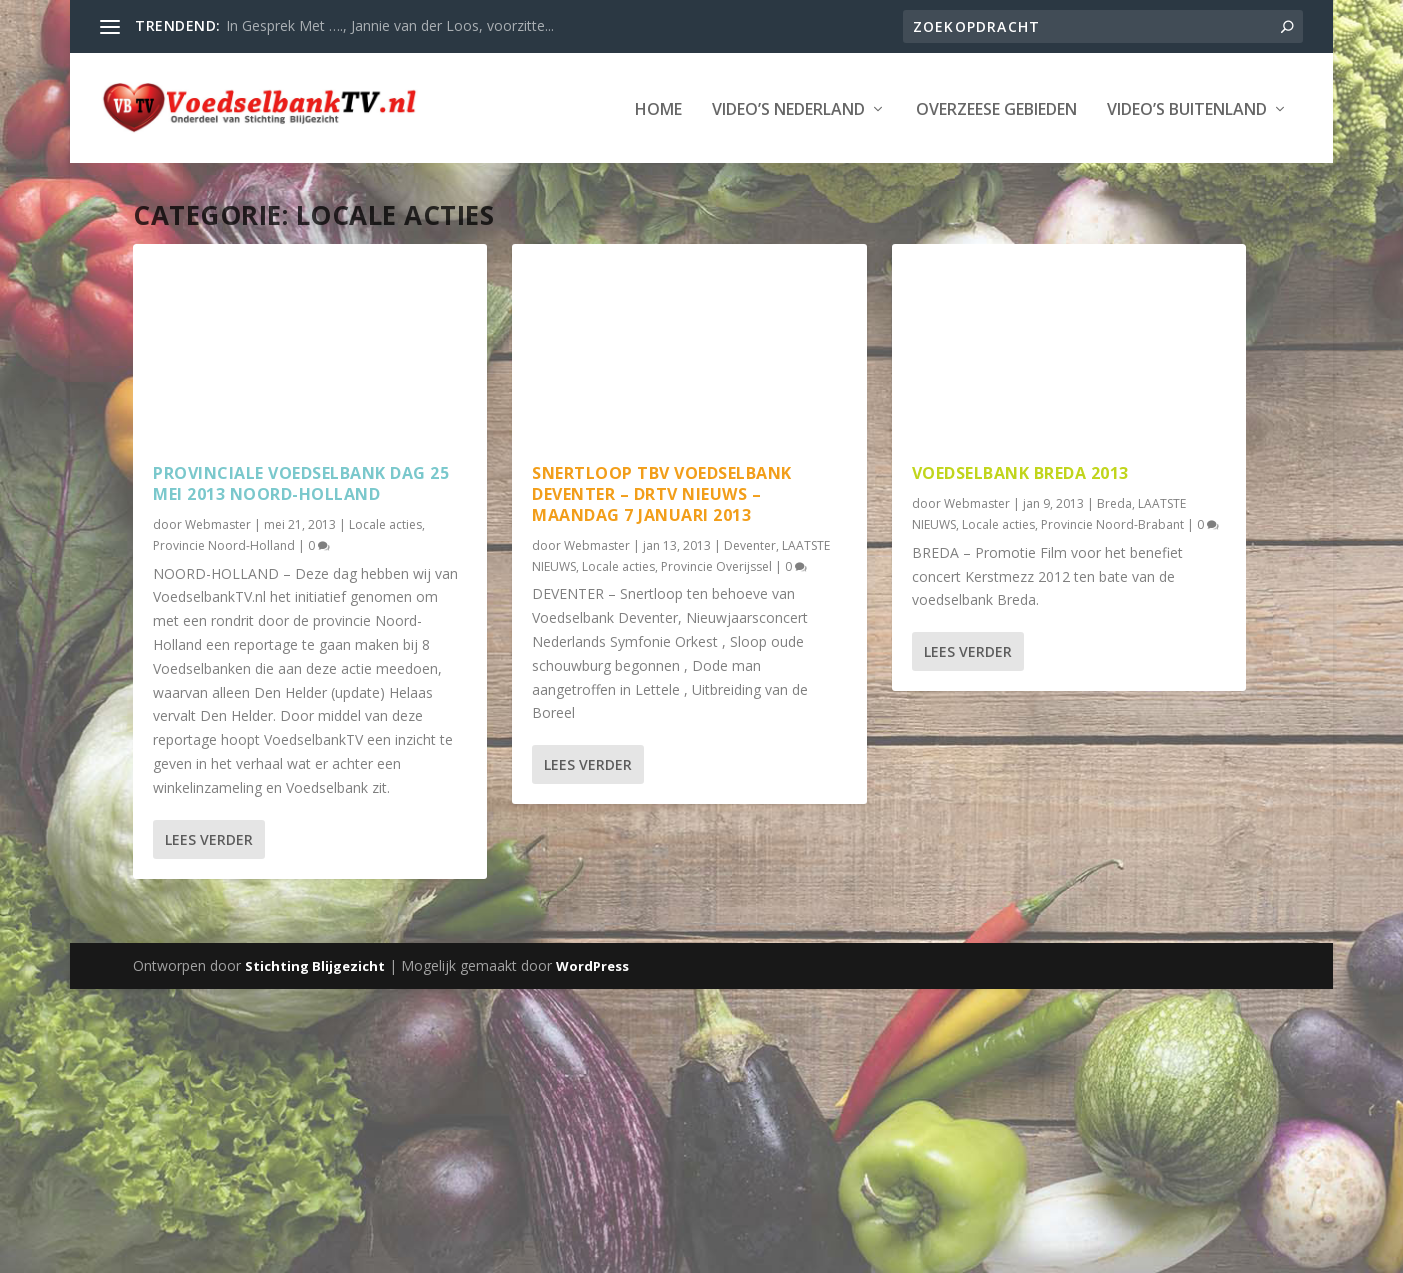  I want to click on Video’s Buitenland, so click(667, 170).